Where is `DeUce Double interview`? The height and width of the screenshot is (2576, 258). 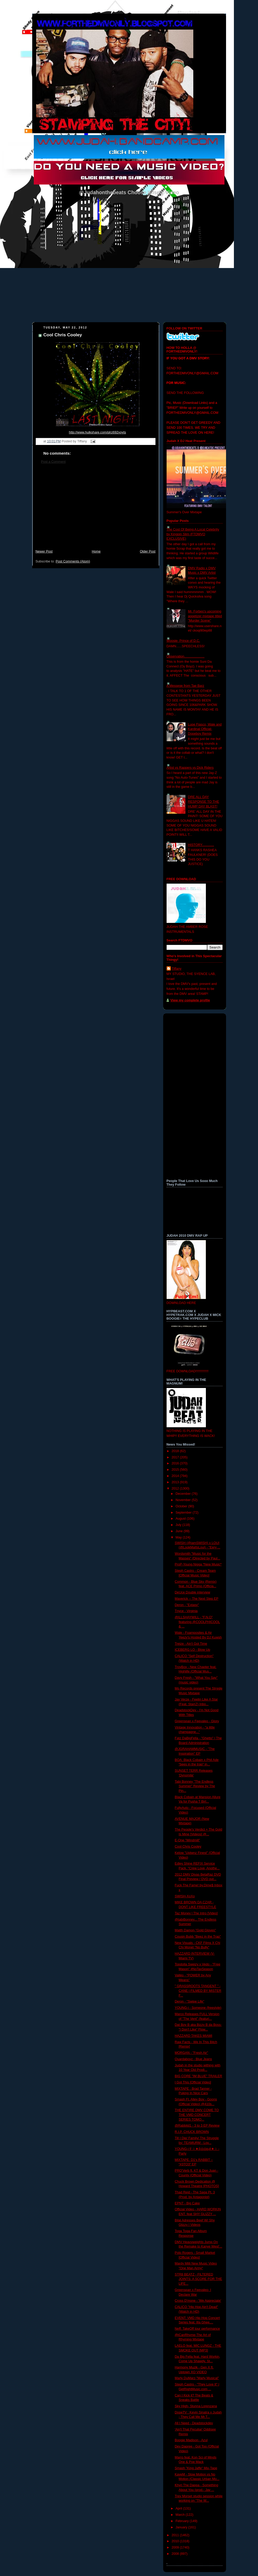
DeUce Double interview is located at coordinates (192, 1592).